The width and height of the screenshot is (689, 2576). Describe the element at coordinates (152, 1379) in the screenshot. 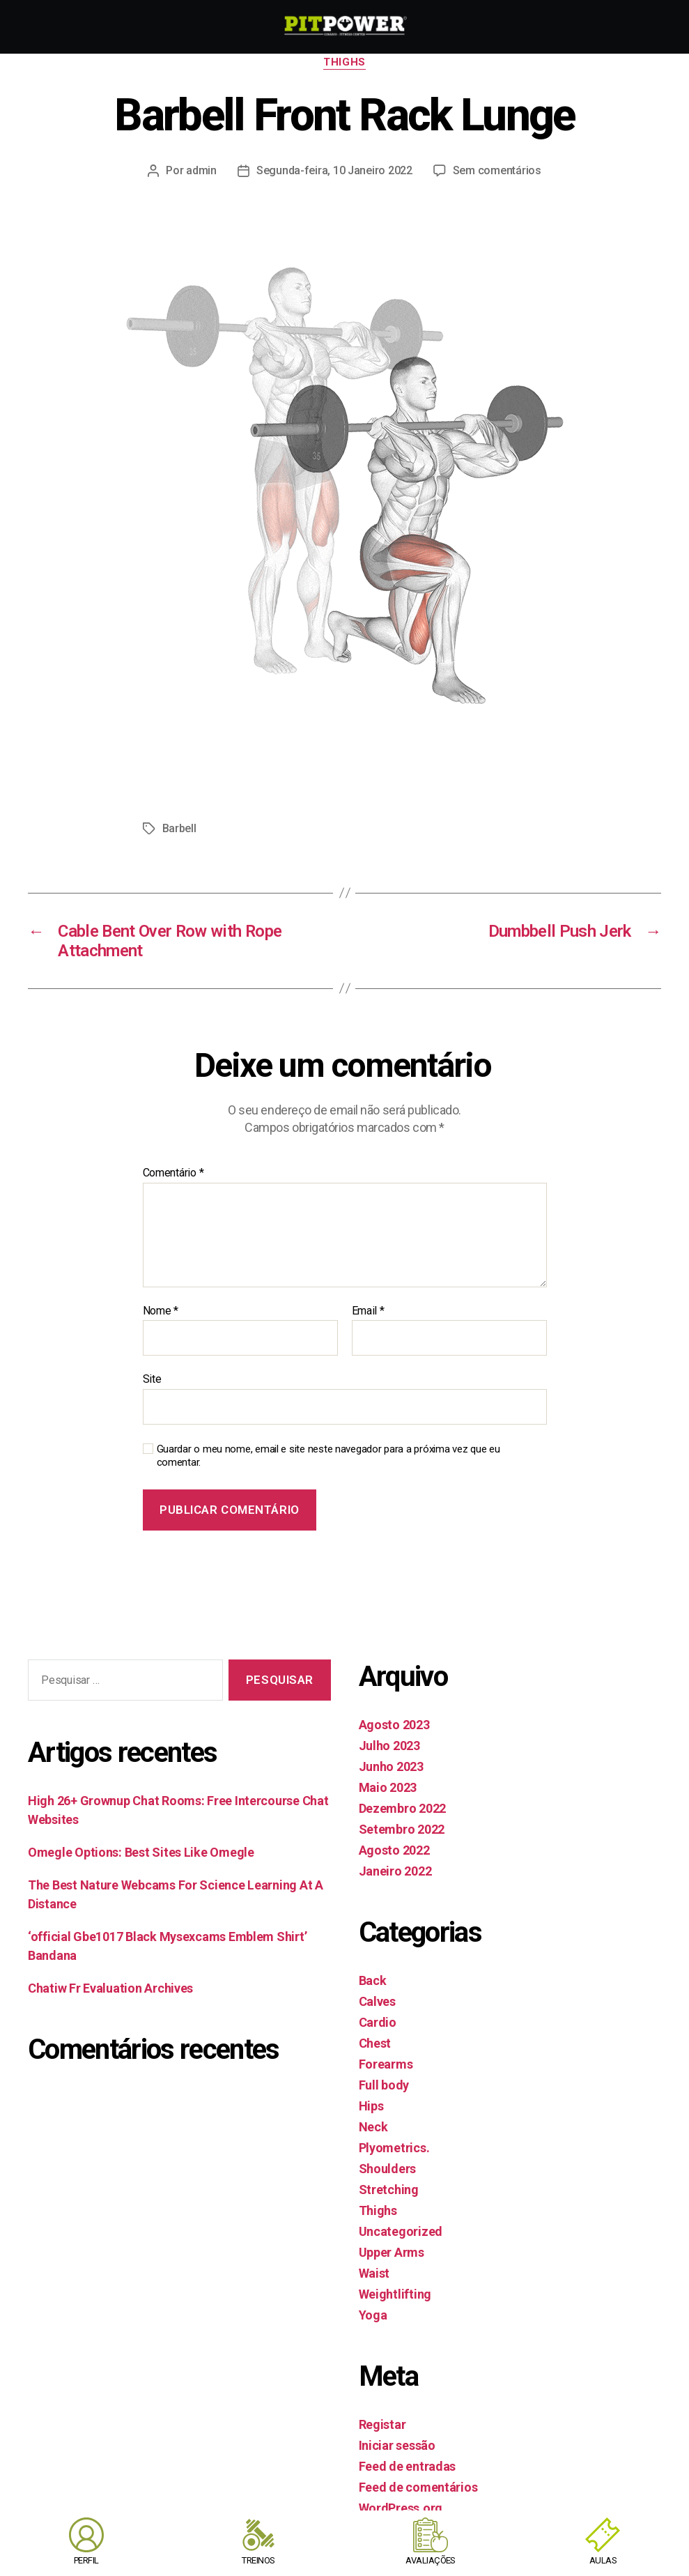

I see `Site` at that location.